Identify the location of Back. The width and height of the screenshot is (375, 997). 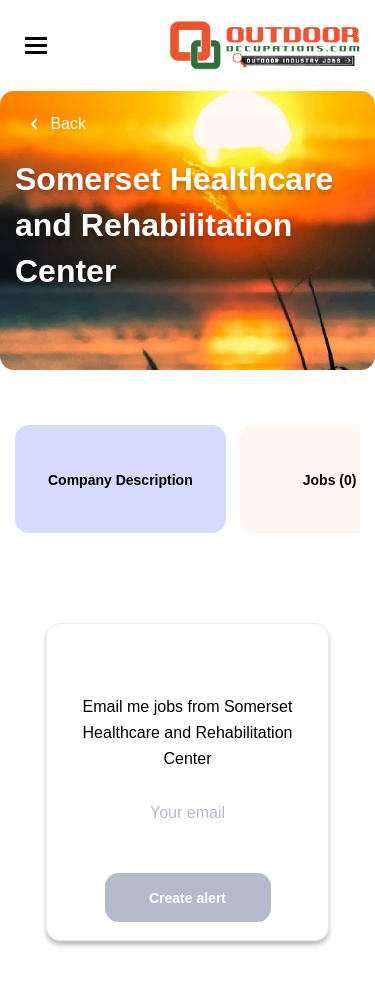
(66, 123).